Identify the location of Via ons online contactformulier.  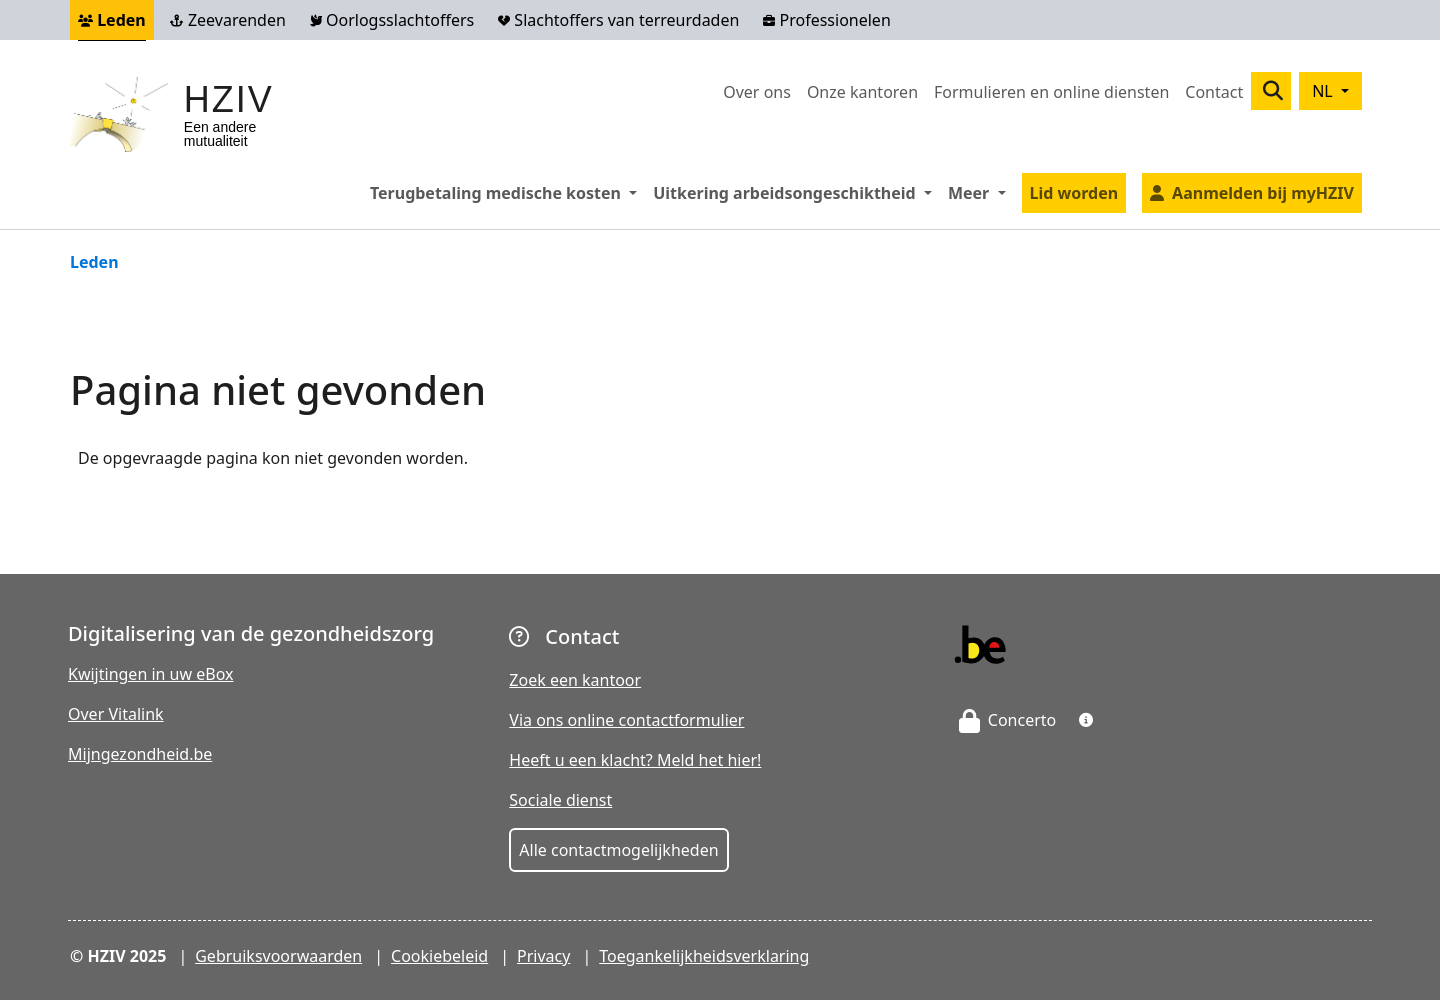
(626, 720).